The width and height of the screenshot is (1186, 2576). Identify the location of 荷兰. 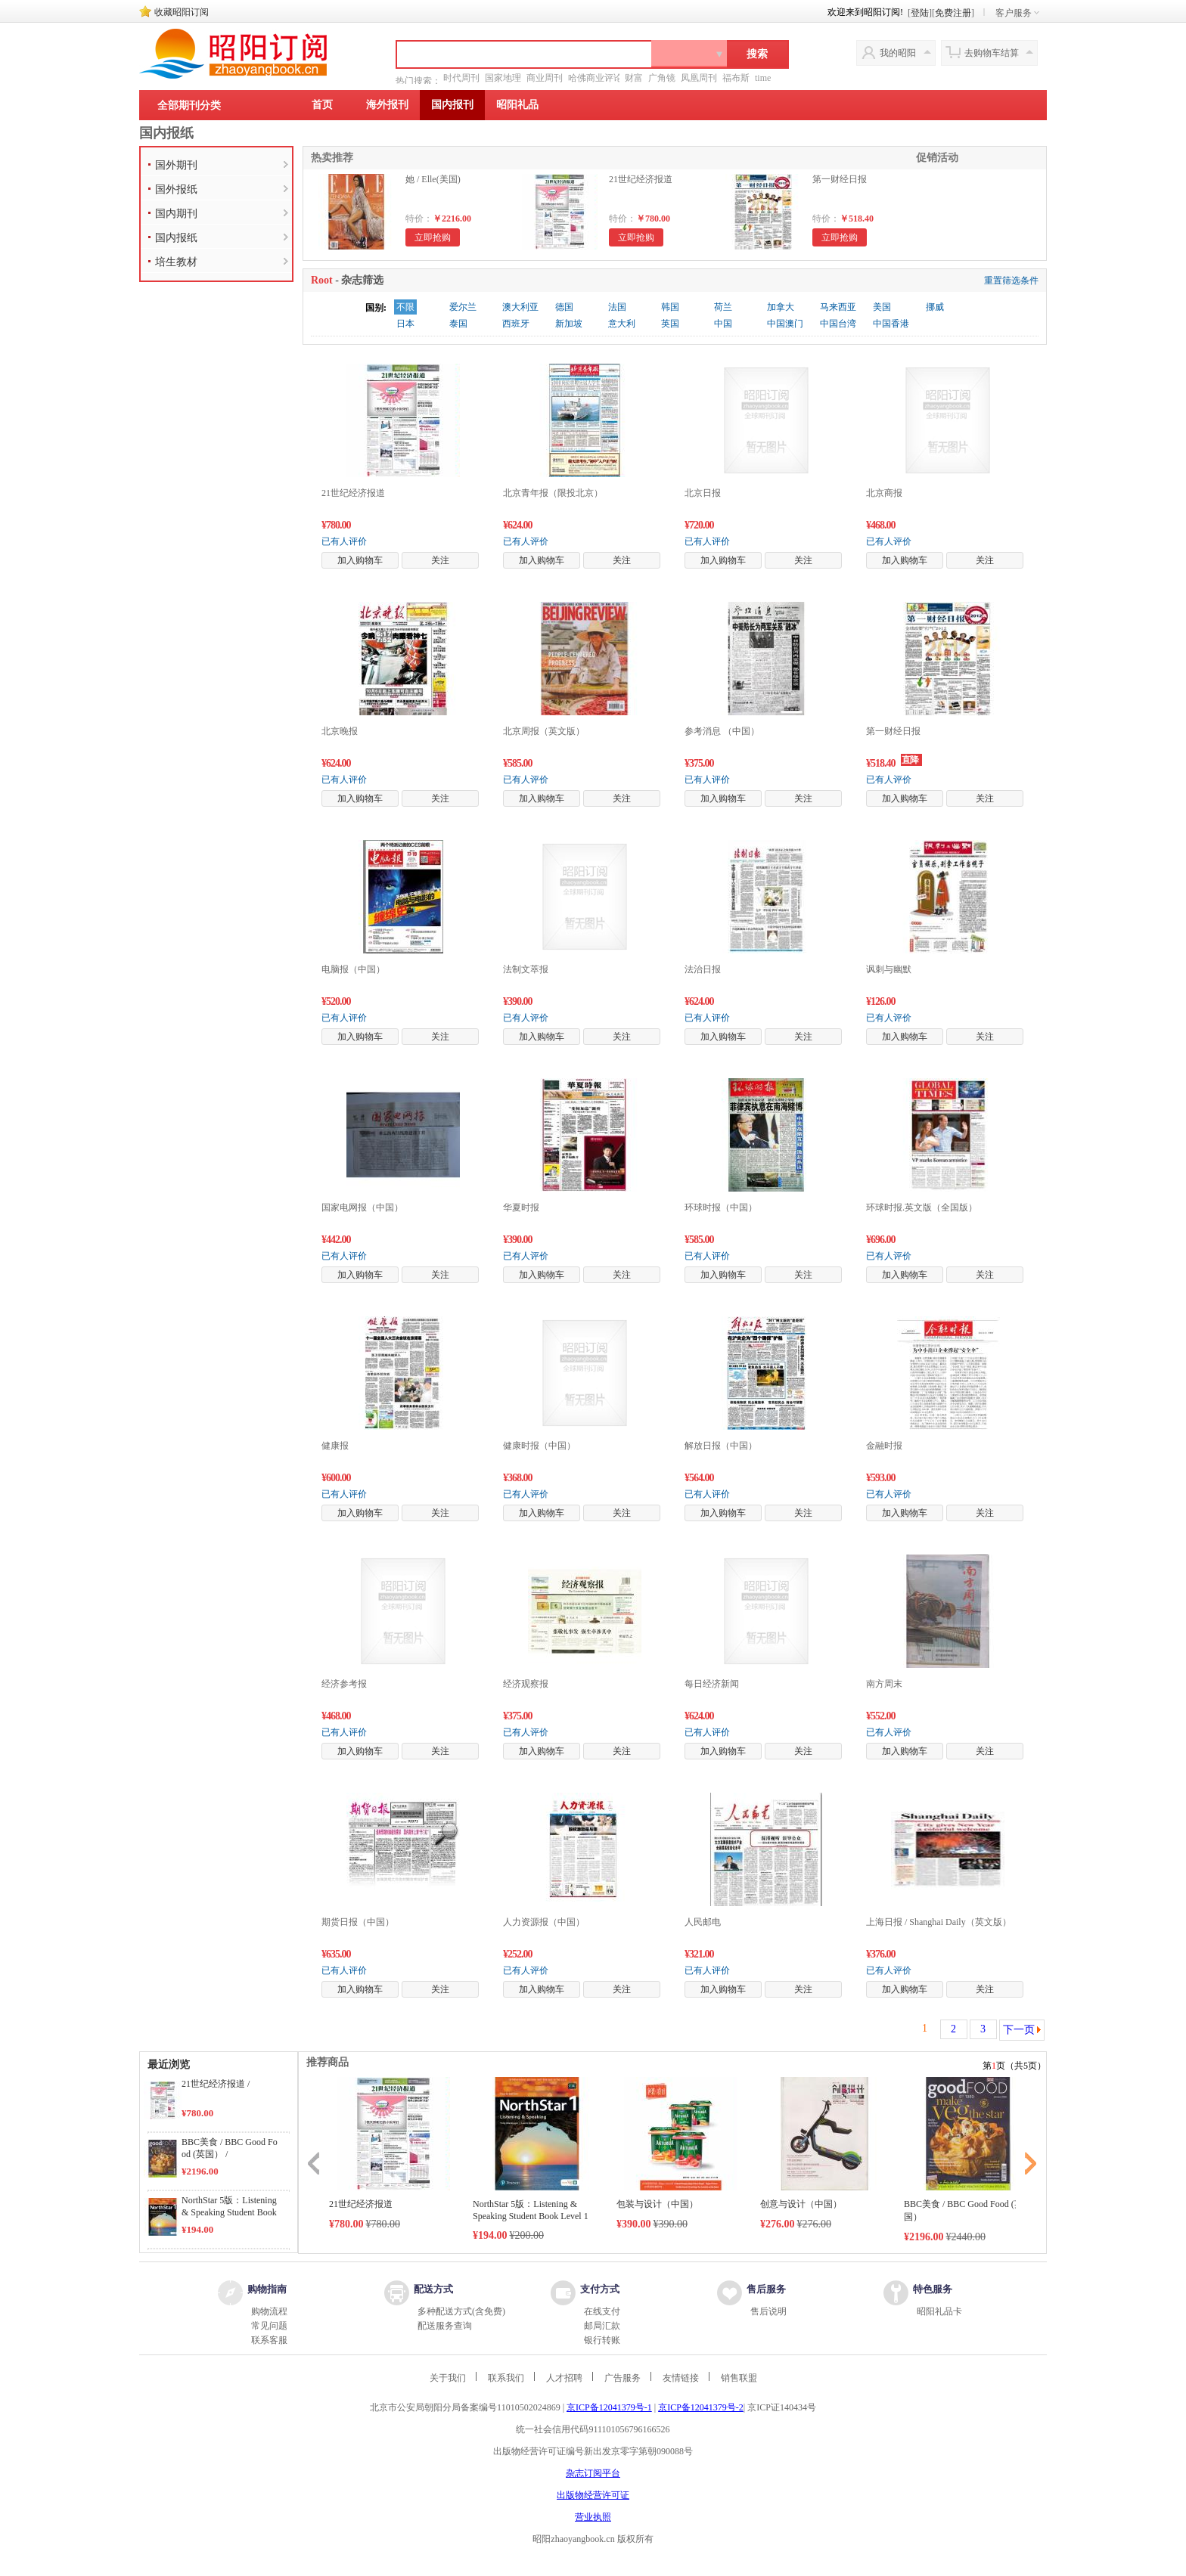
(723, 307).